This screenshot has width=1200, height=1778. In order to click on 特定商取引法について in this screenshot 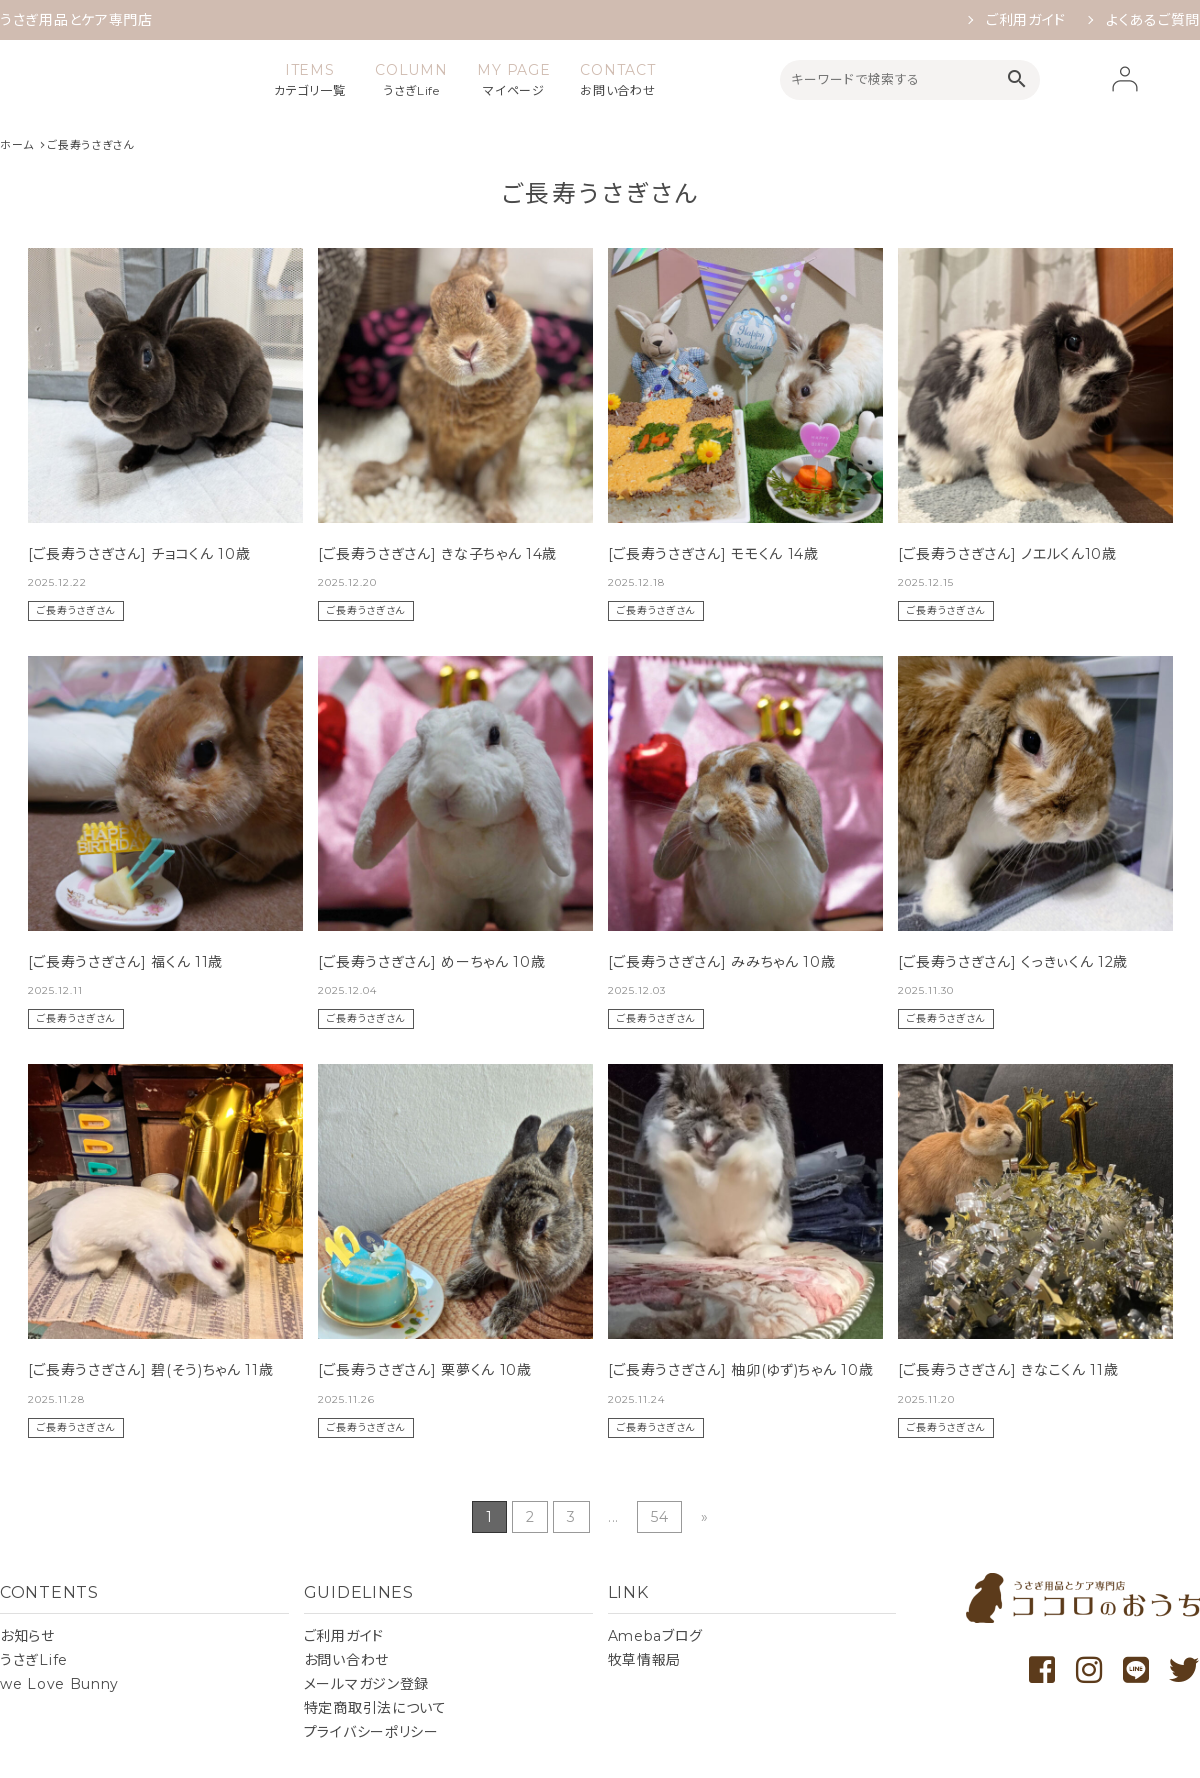, I will do `click(375, 1708)`.